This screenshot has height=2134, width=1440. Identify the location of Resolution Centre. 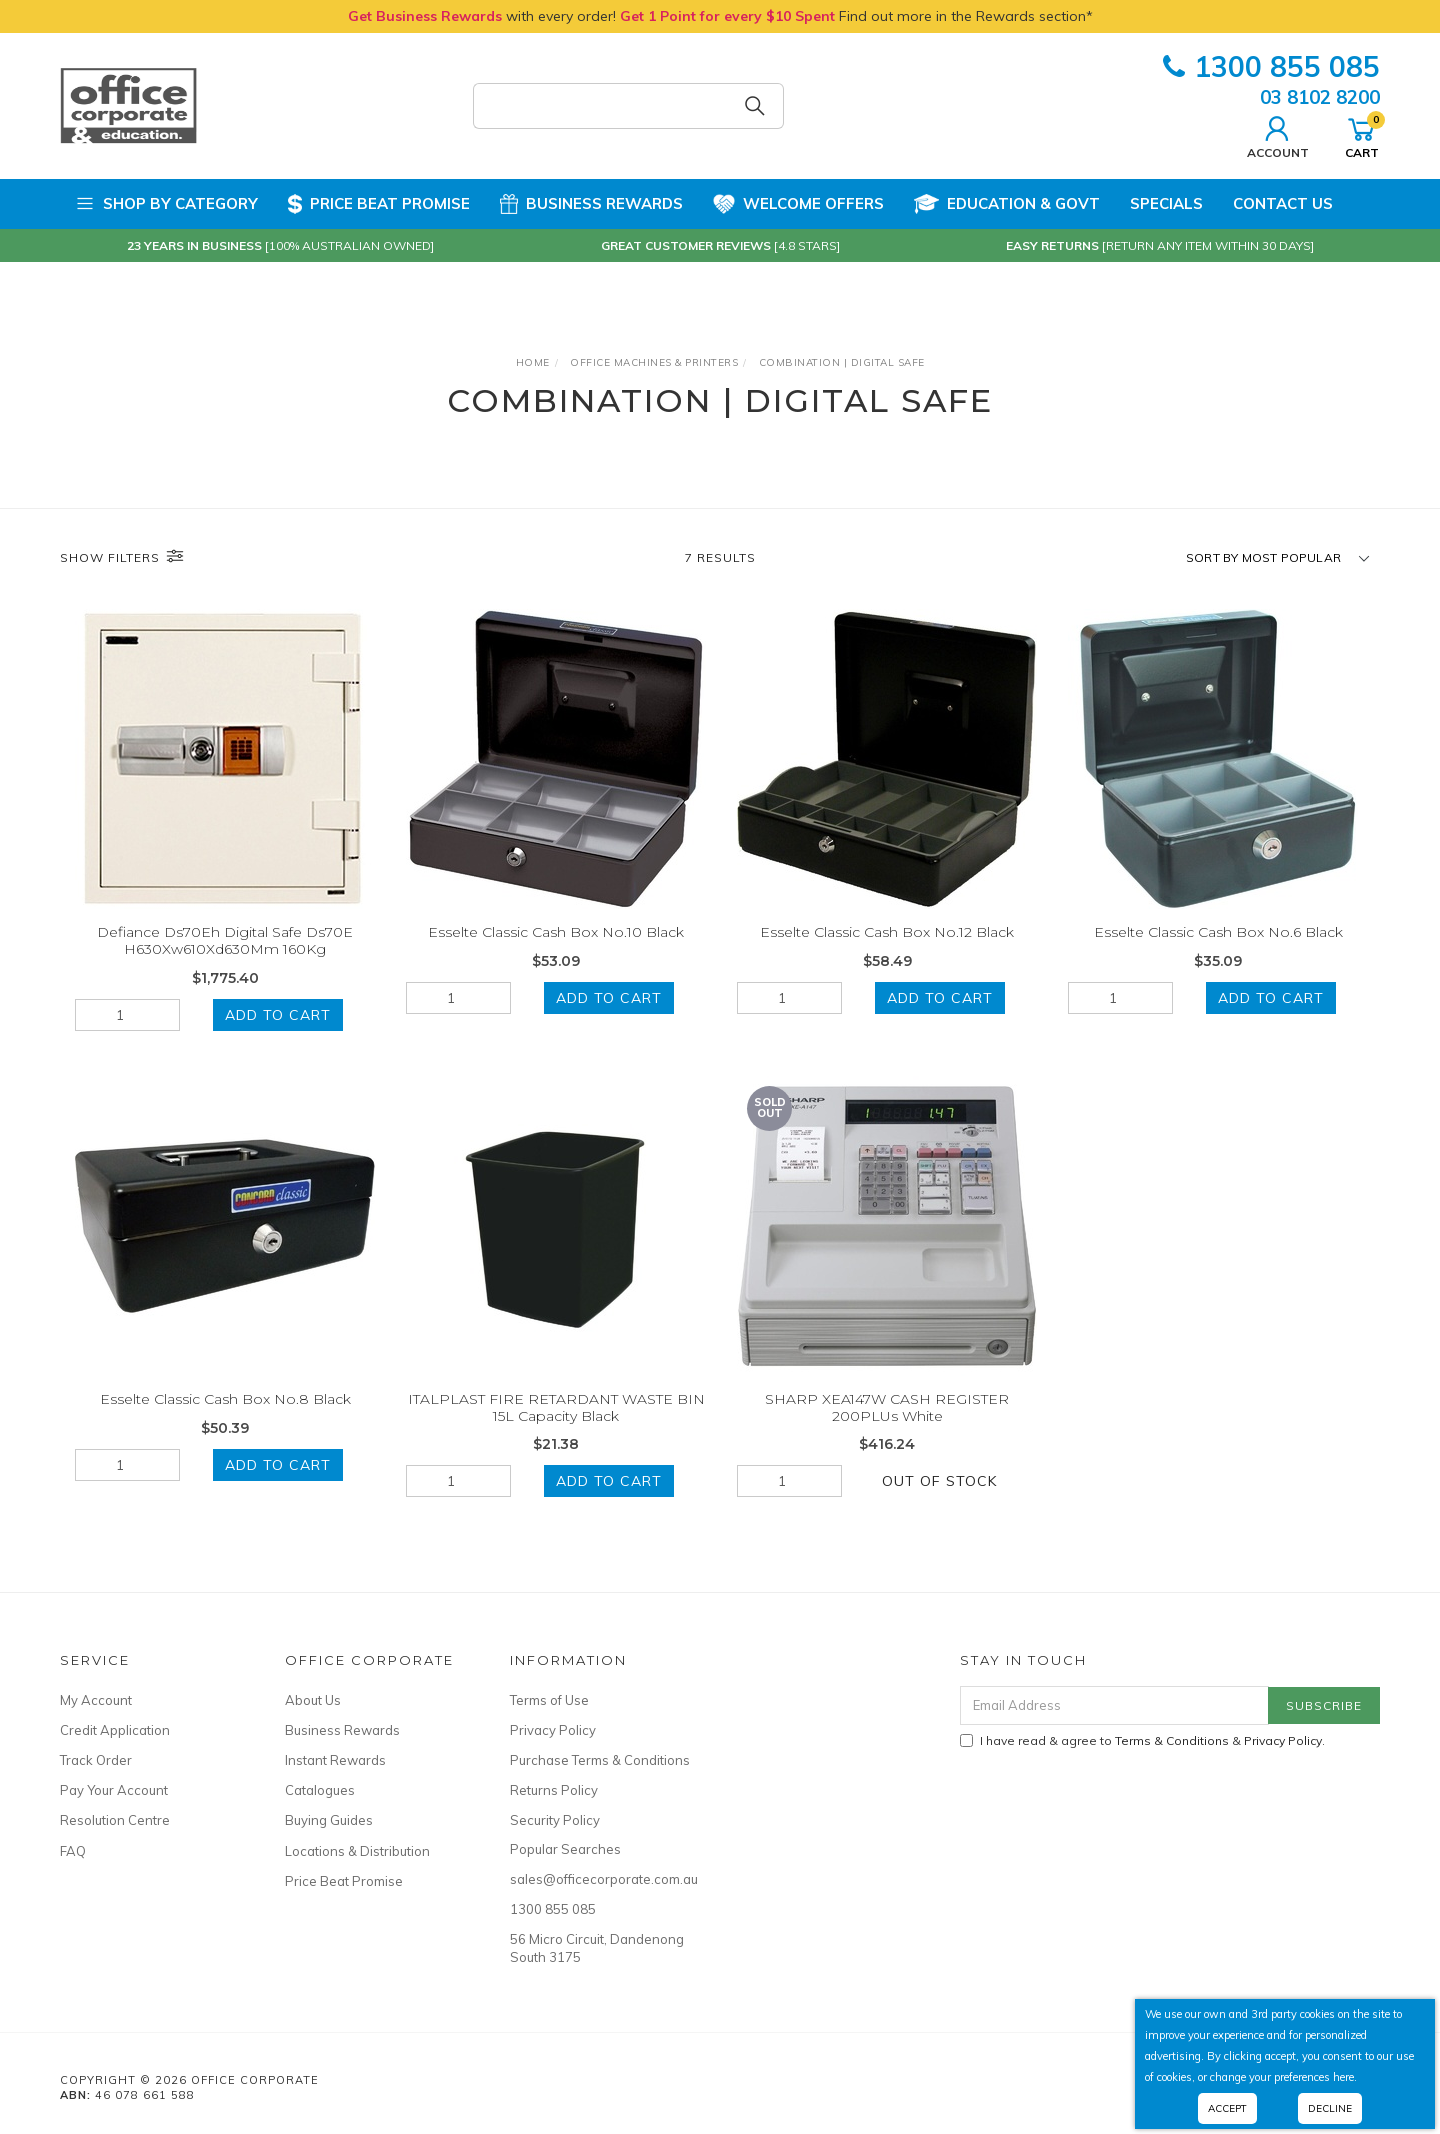
(115, 1820).